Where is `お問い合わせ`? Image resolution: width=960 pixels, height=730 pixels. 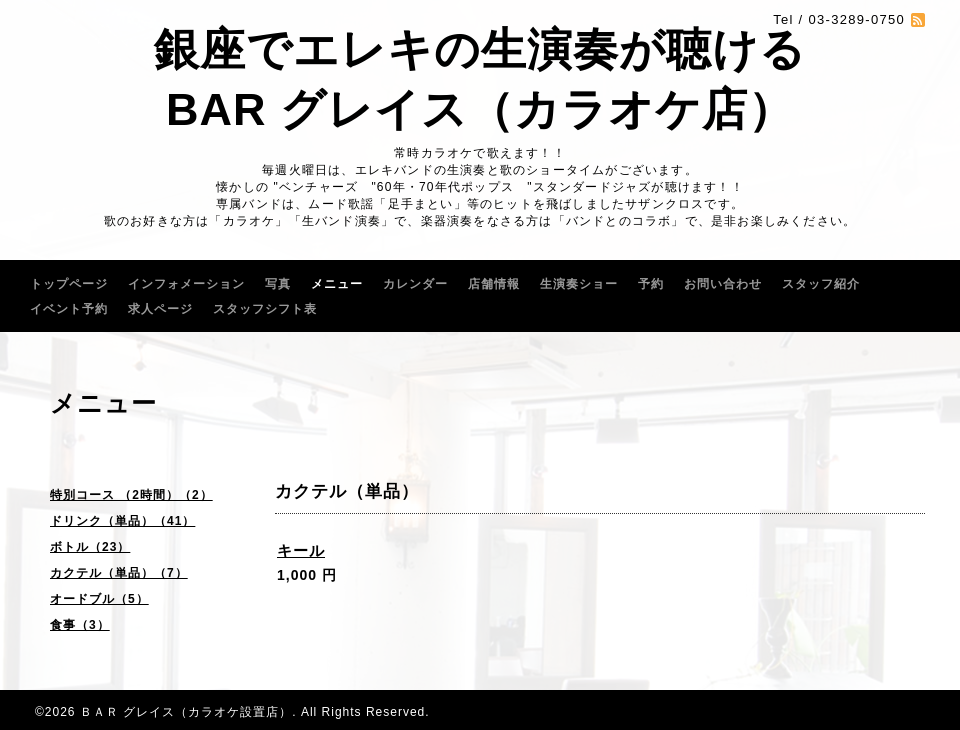
お問い合わせ is located at coordinates (723, 284).